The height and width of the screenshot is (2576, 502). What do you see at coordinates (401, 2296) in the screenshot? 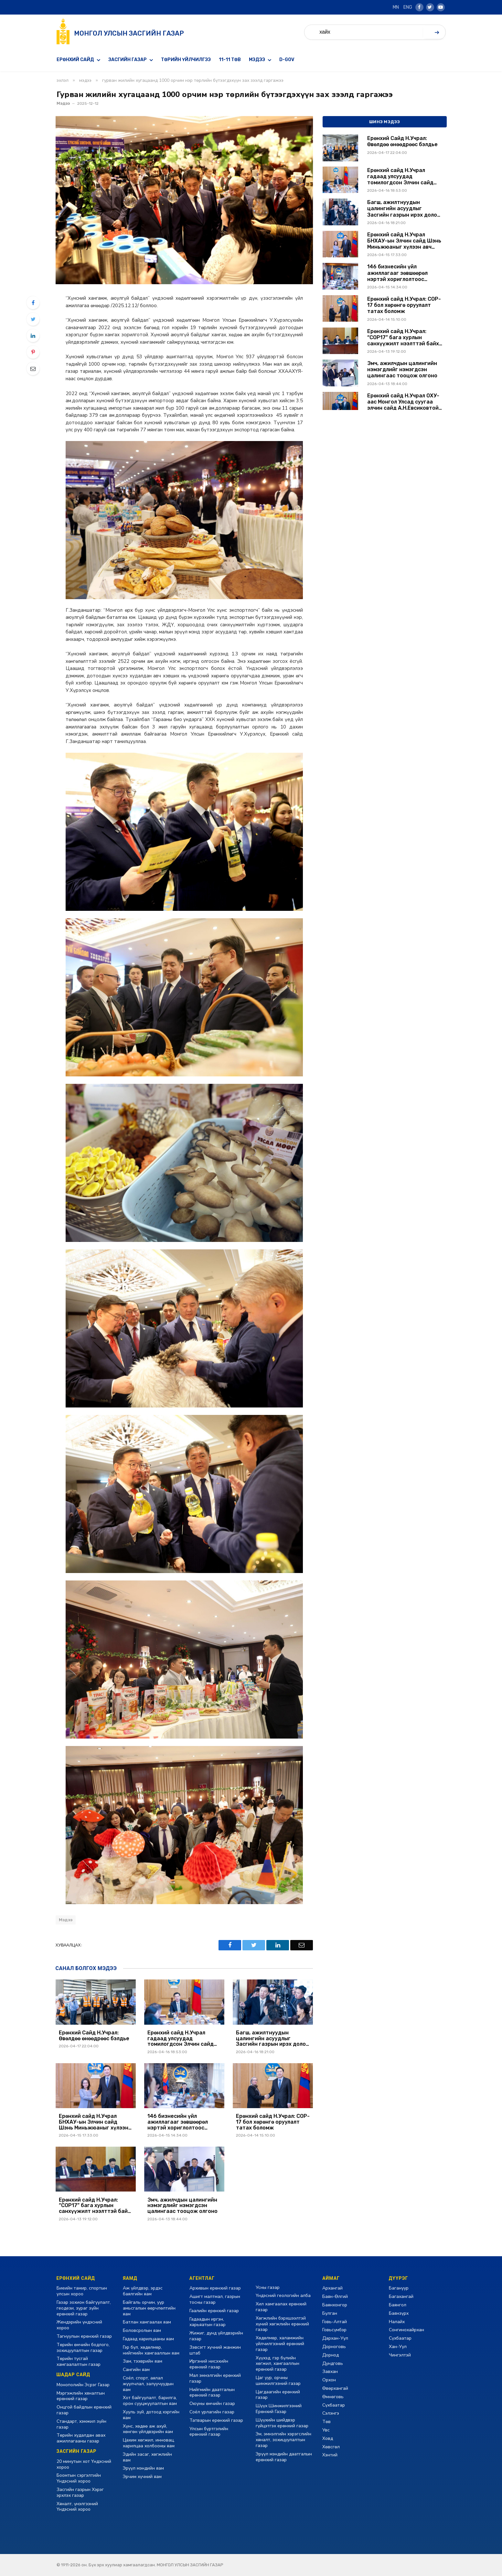
I see `Багахангай` at bounding box center [401, 2296].